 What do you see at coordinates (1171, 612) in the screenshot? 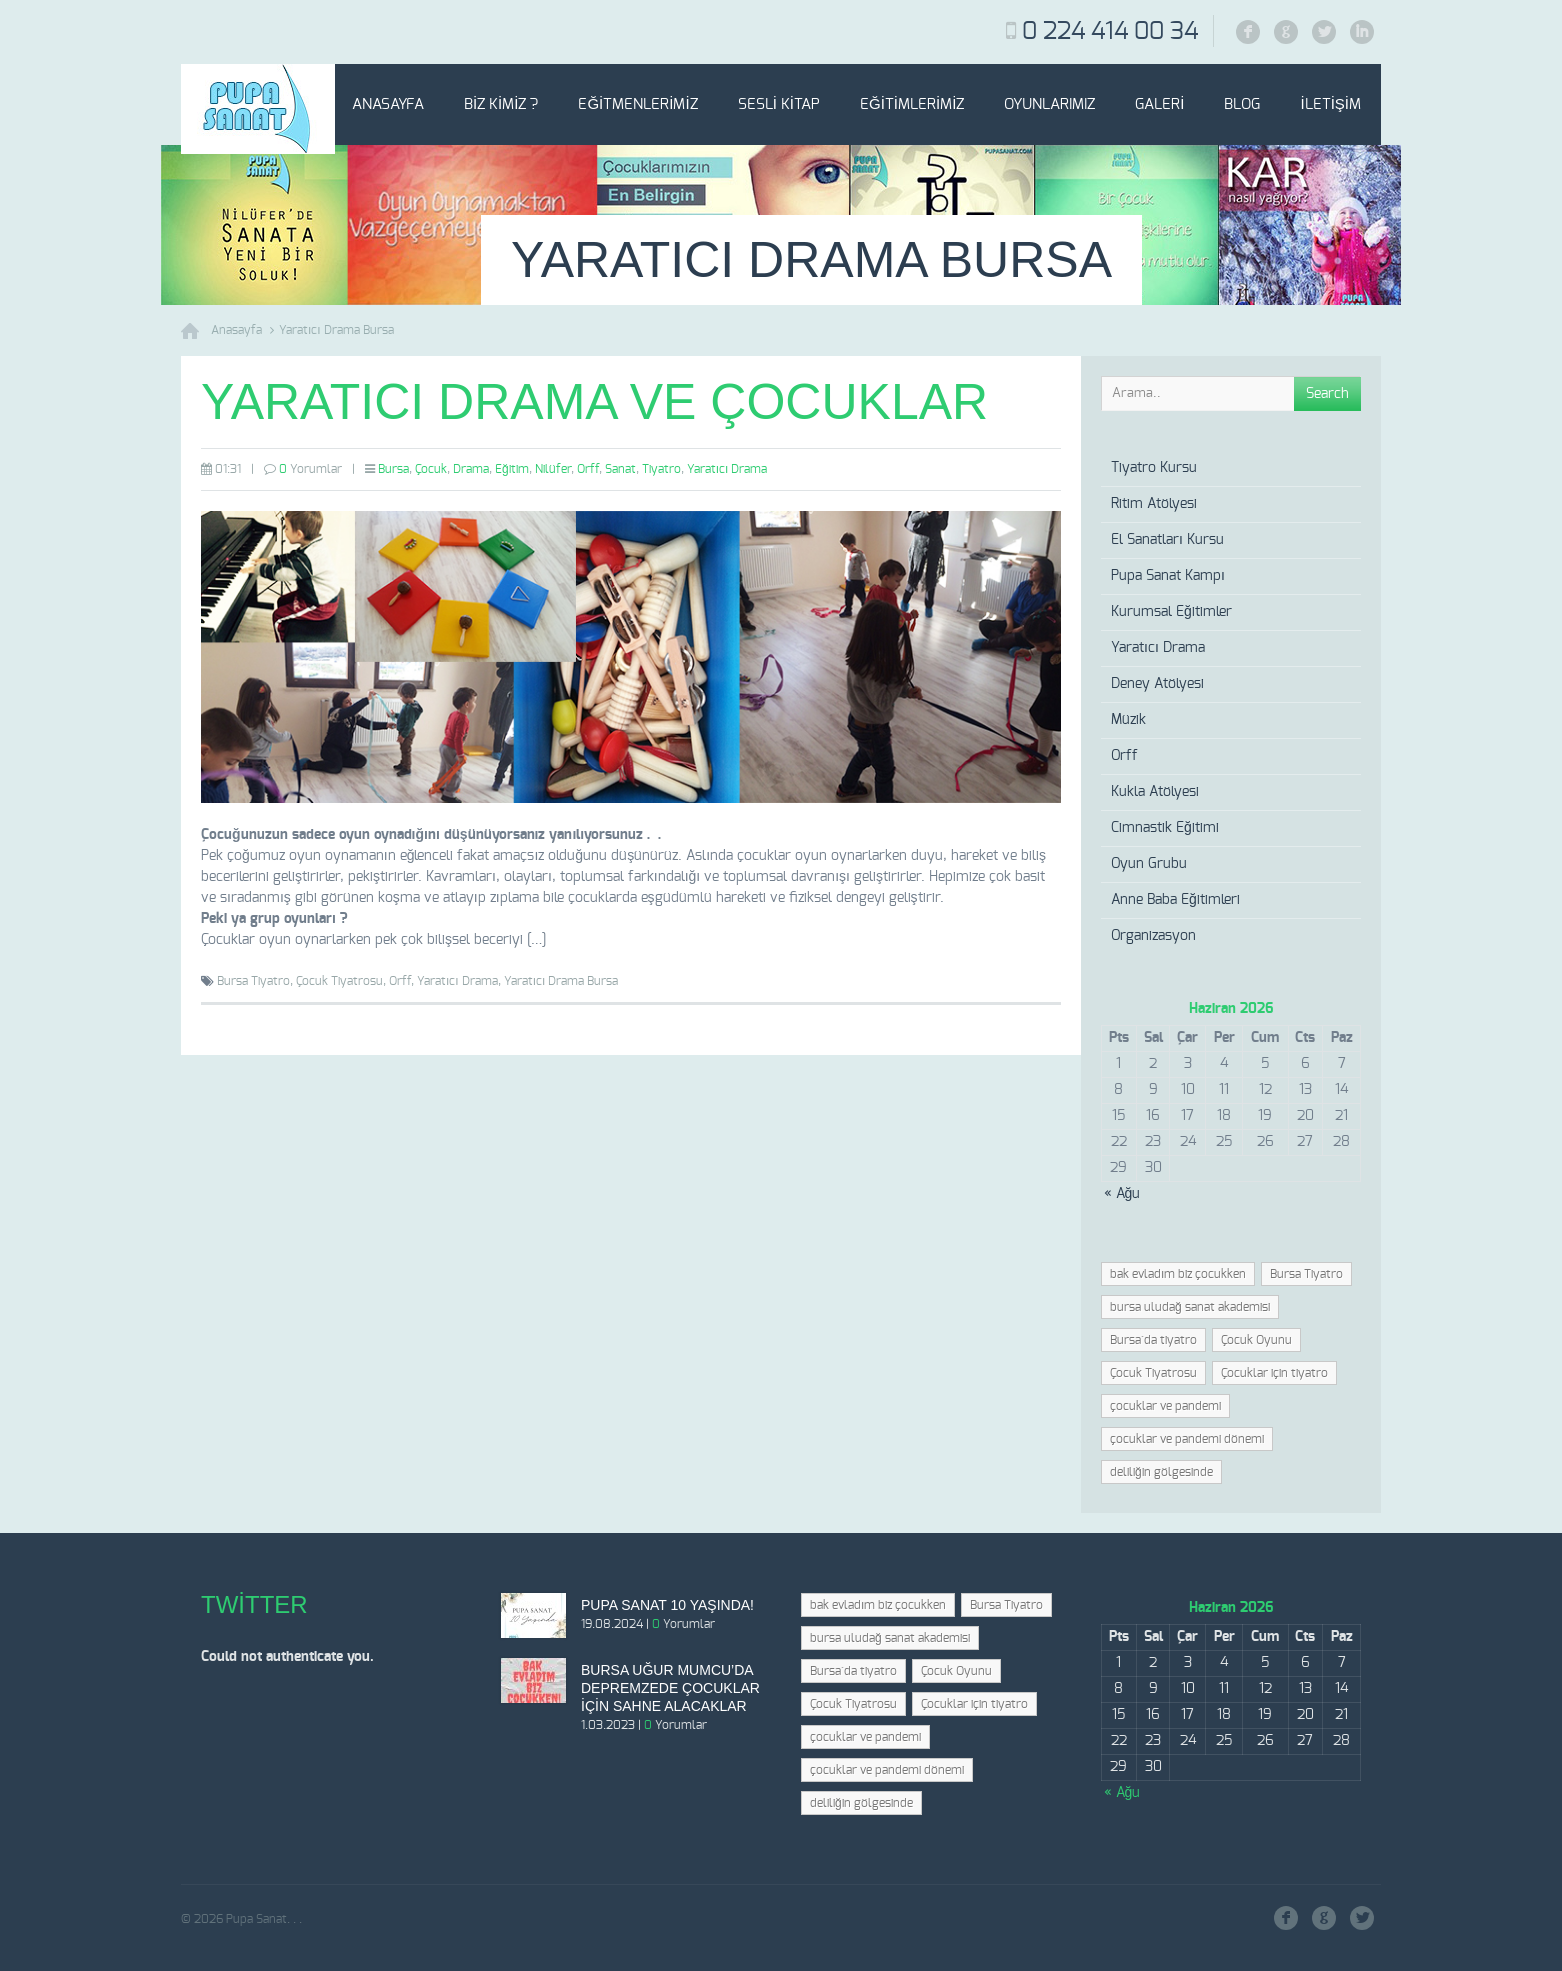
I see `Kurumsal Eğitimler` at bounding box center [1171, 612].